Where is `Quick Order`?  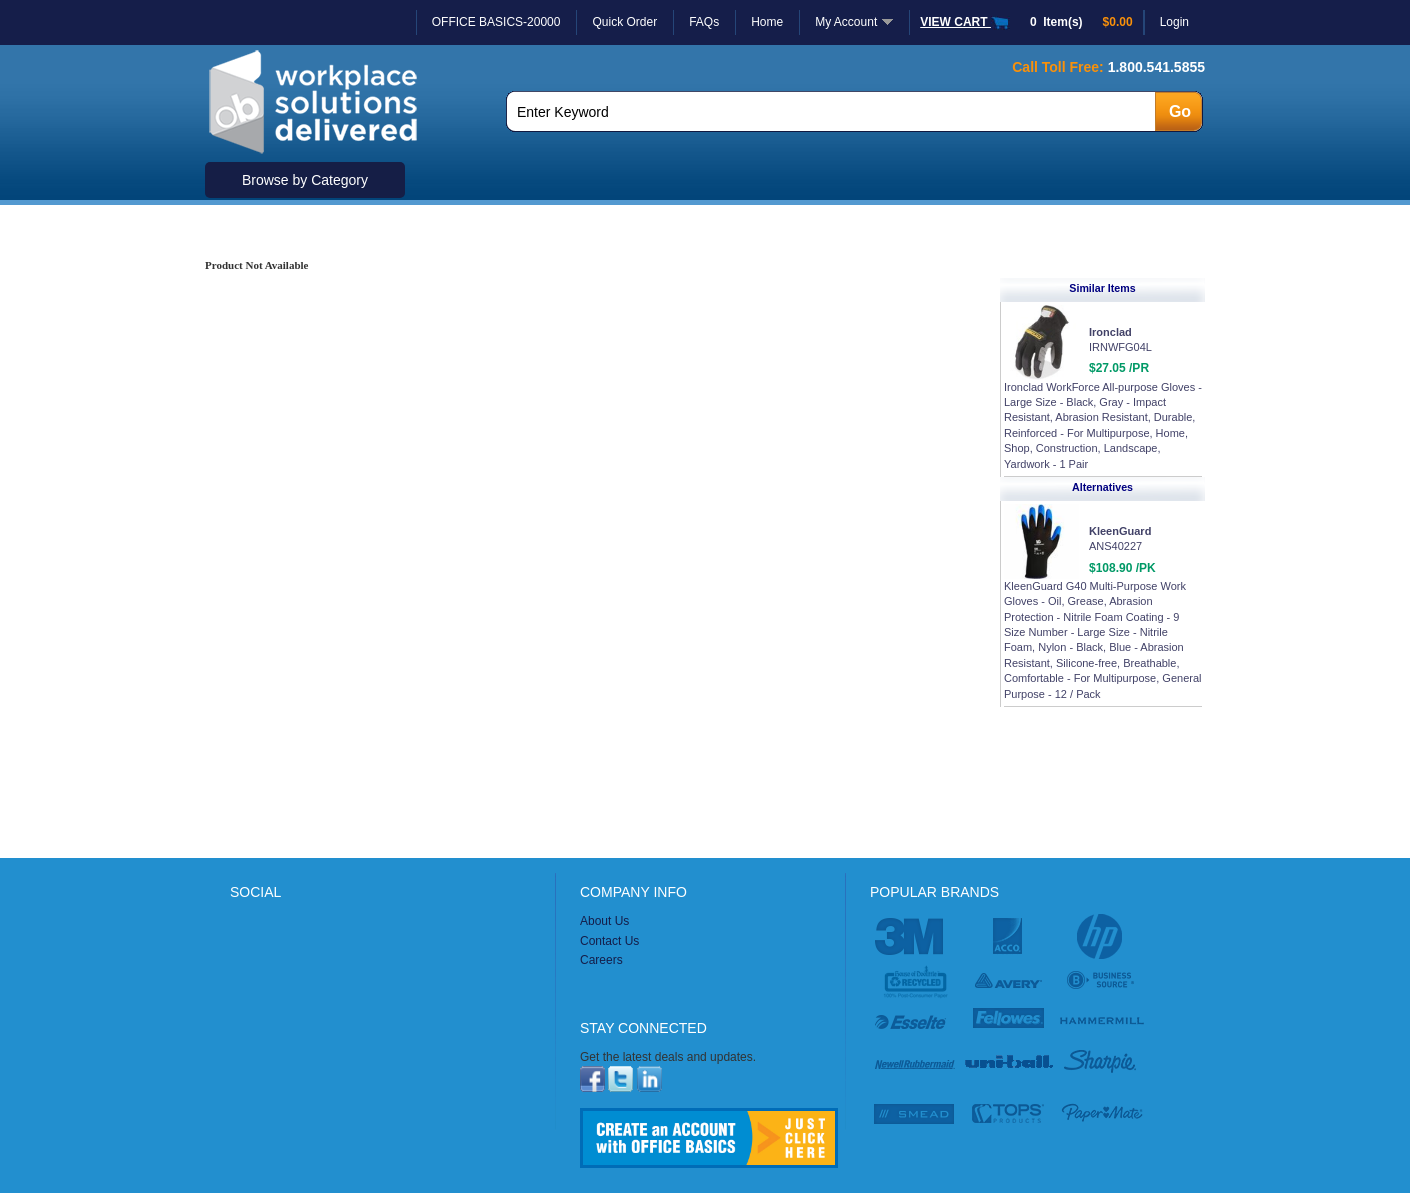 Quick Order is located at coordinates (624, 22).